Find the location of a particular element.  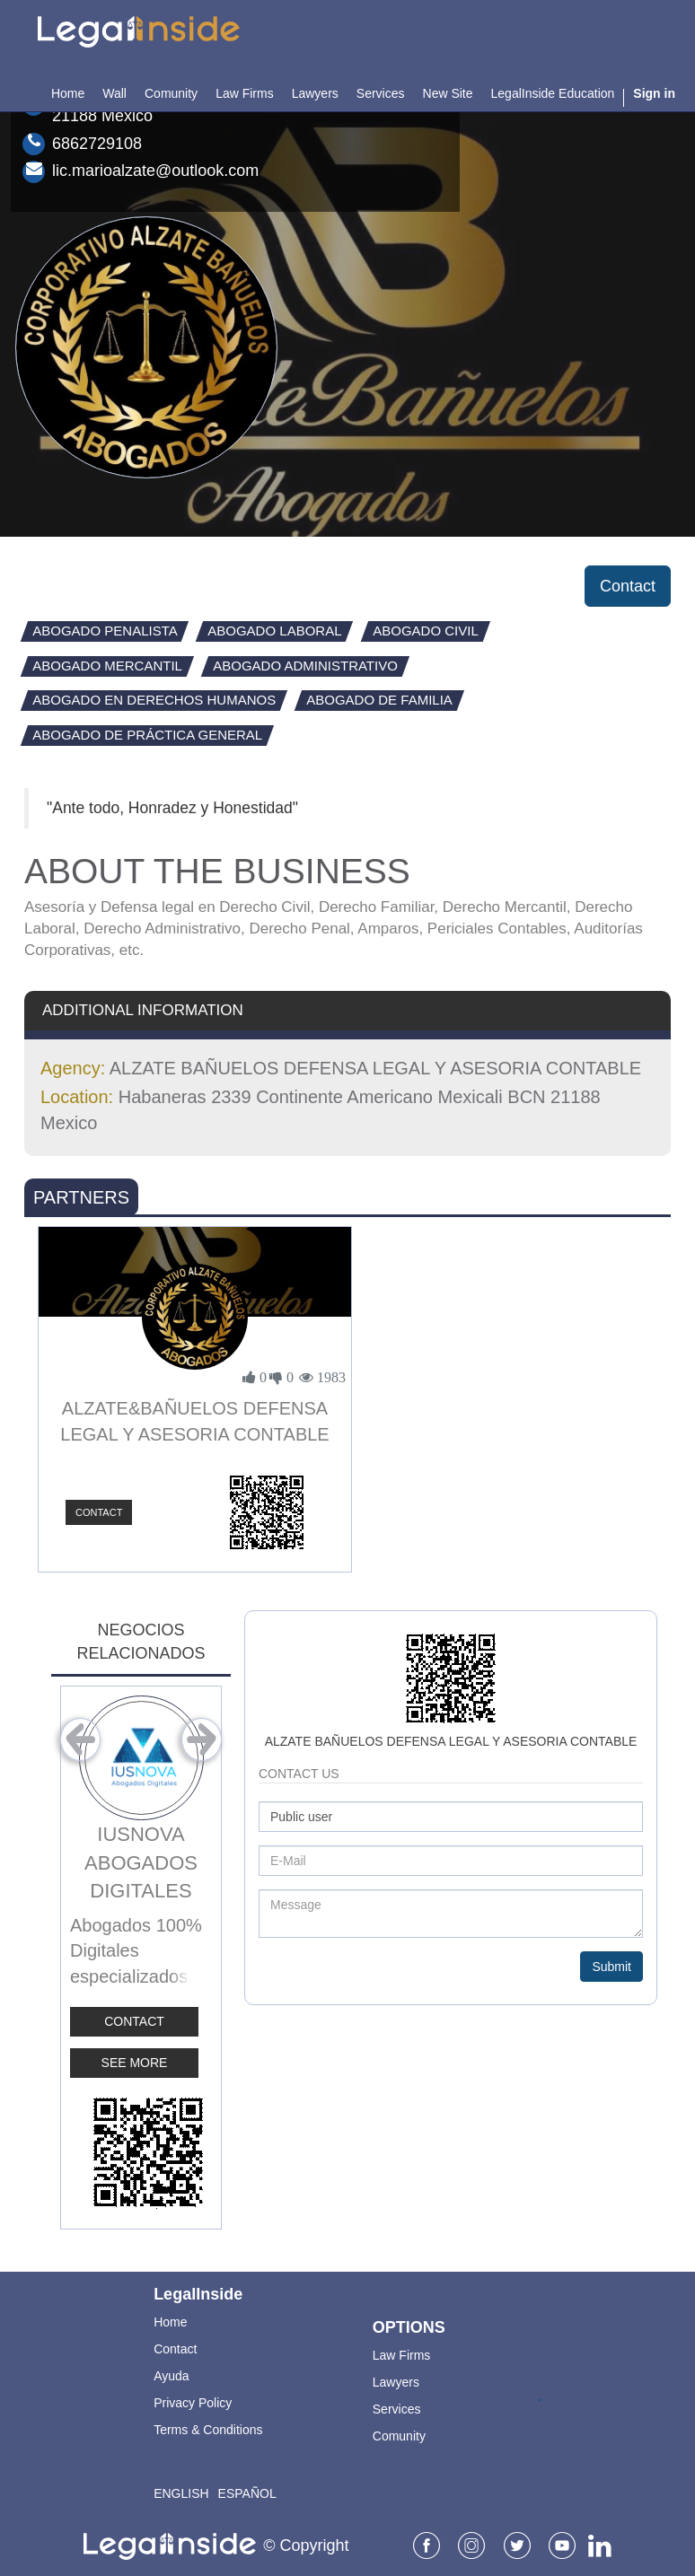

Ayuda is located at coordinates (171, 2376).